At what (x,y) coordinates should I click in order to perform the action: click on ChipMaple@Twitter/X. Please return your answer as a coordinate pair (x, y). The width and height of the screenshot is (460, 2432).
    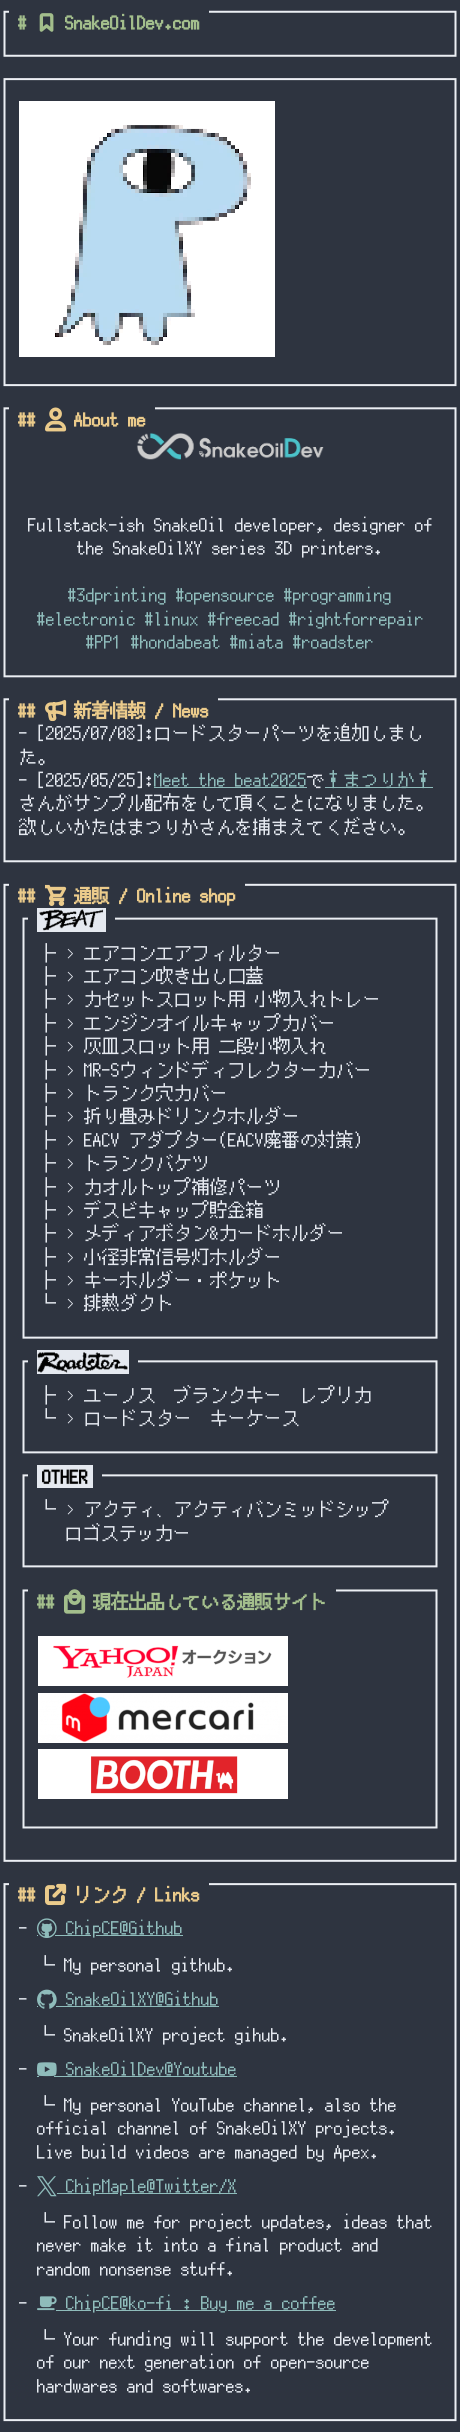
    Looking at the image, I should click on (137, 2186).